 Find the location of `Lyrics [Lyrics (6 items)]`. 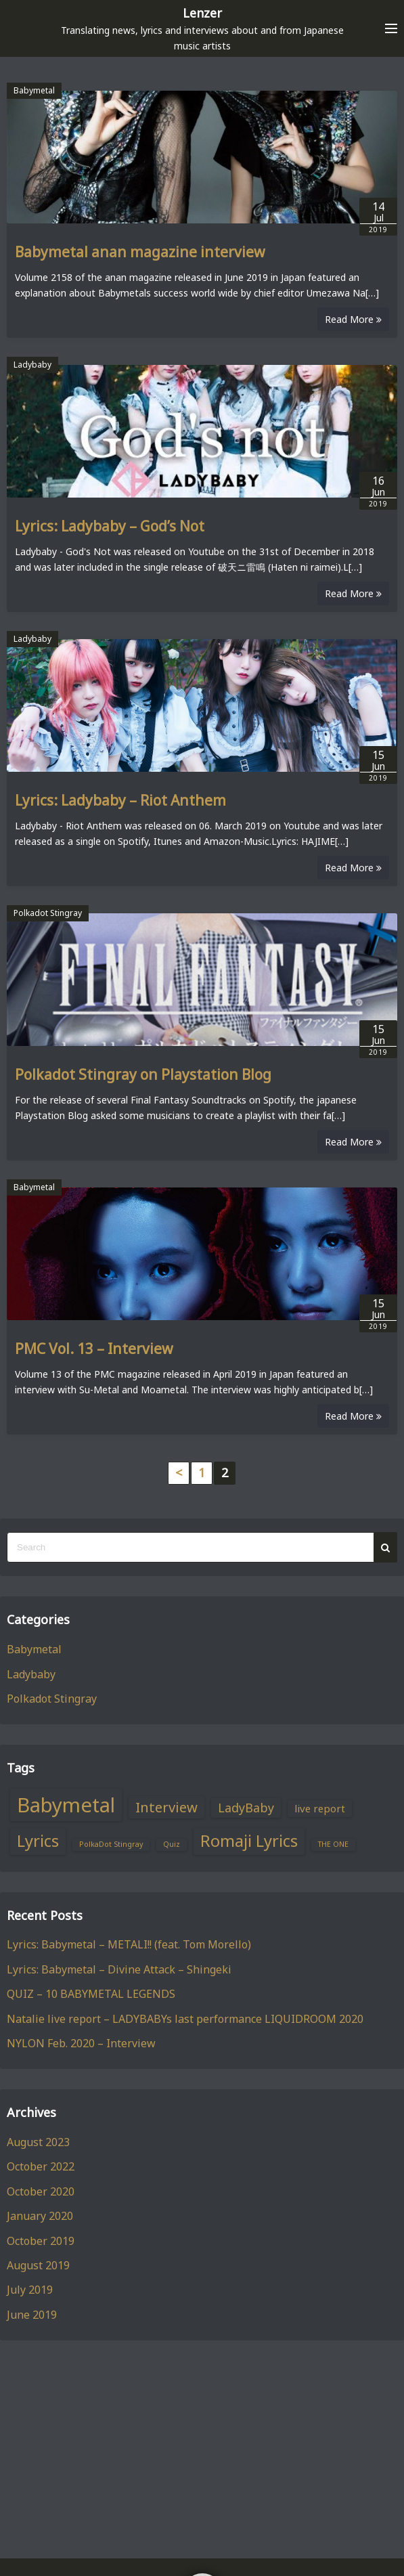

Lyrics [Lyrics (6 items)] is located at coordinates (38, 1841).